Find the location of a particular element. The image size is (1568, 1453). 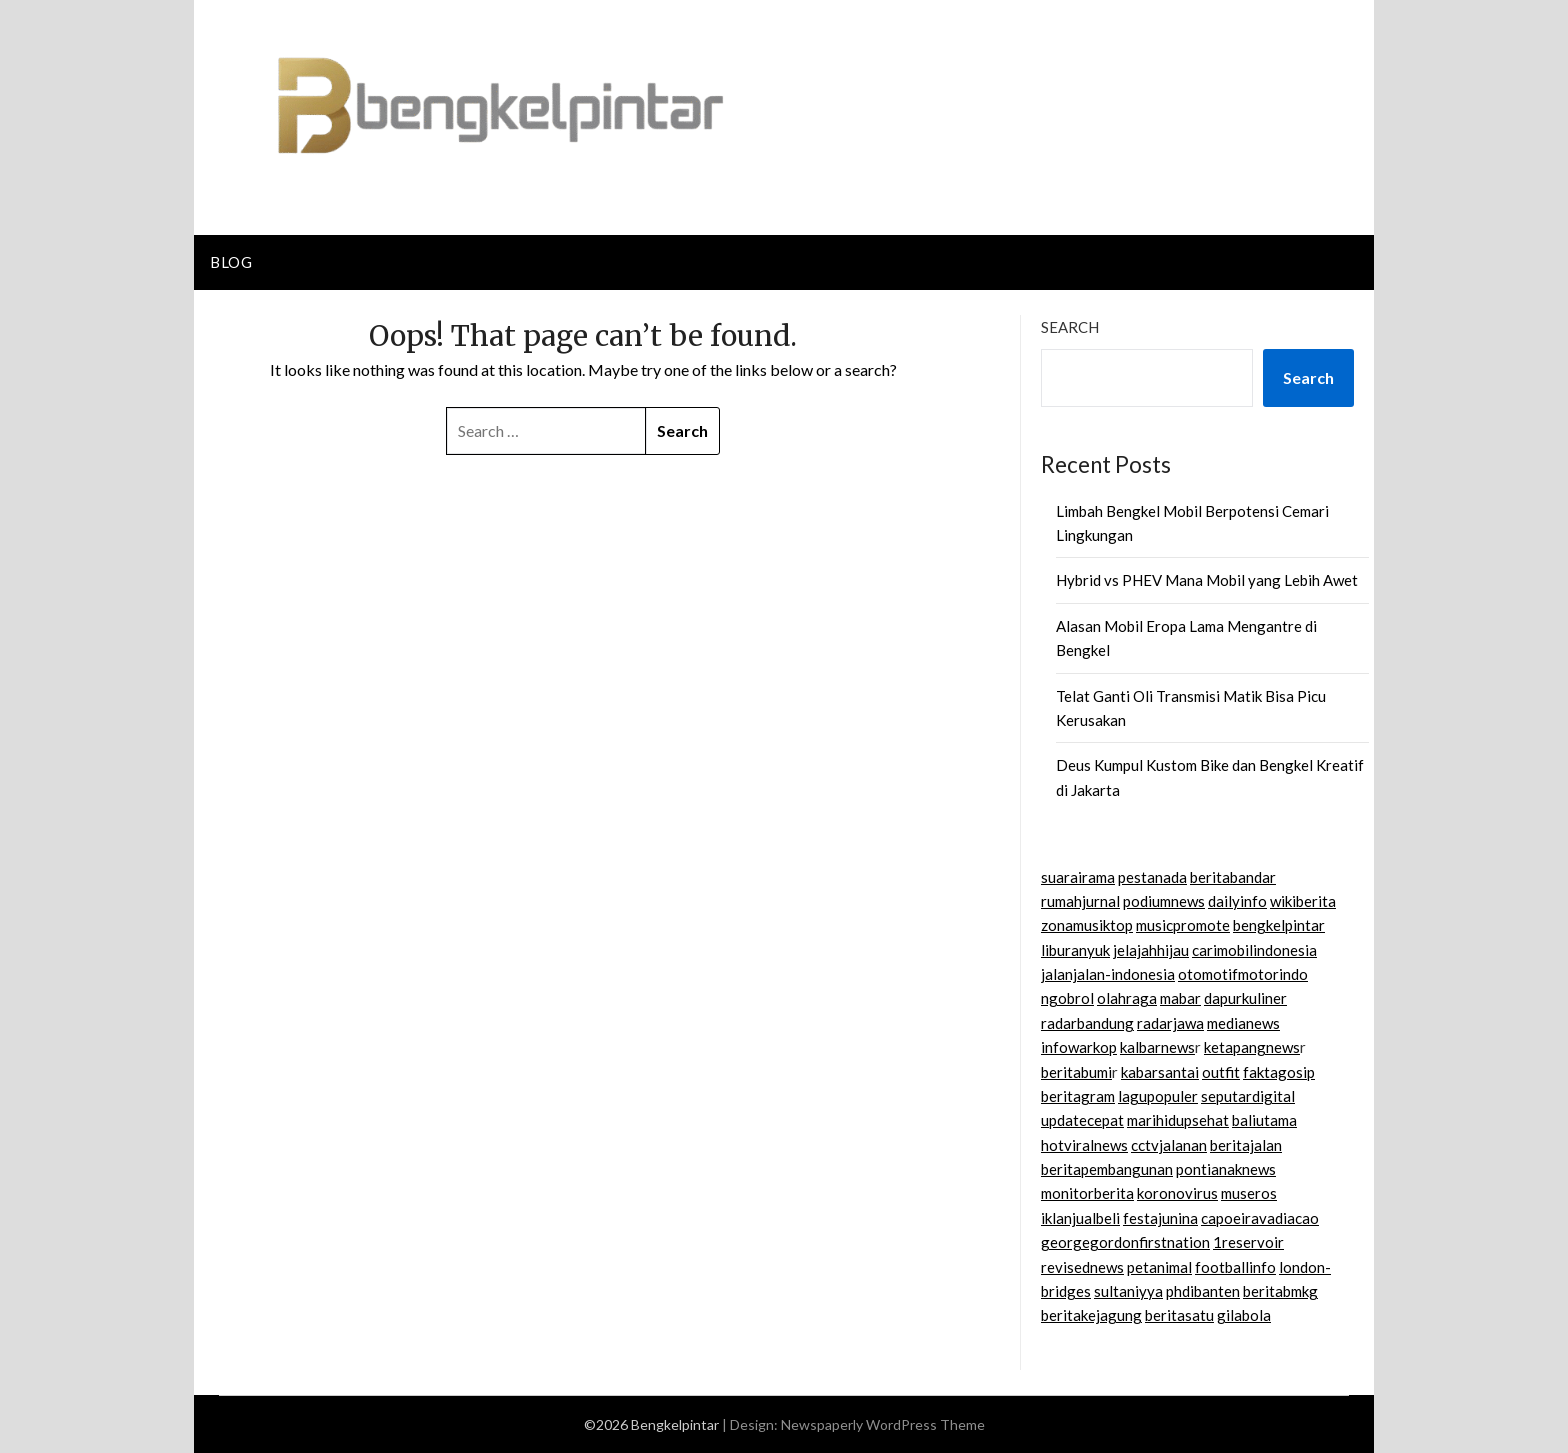

Blog is located at coordinates (231, 262).